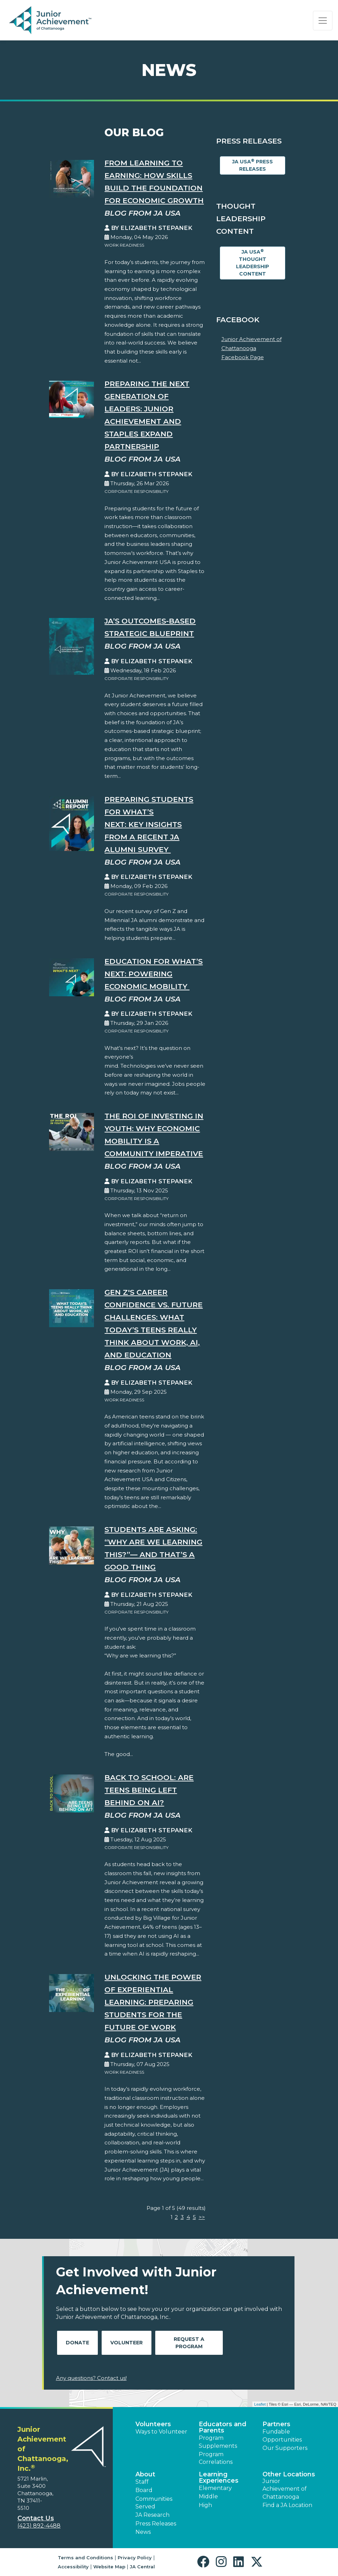 The width and height of the screenshot is (338, 2576). I want to click on Find a JA Location, so click(287, 2505).